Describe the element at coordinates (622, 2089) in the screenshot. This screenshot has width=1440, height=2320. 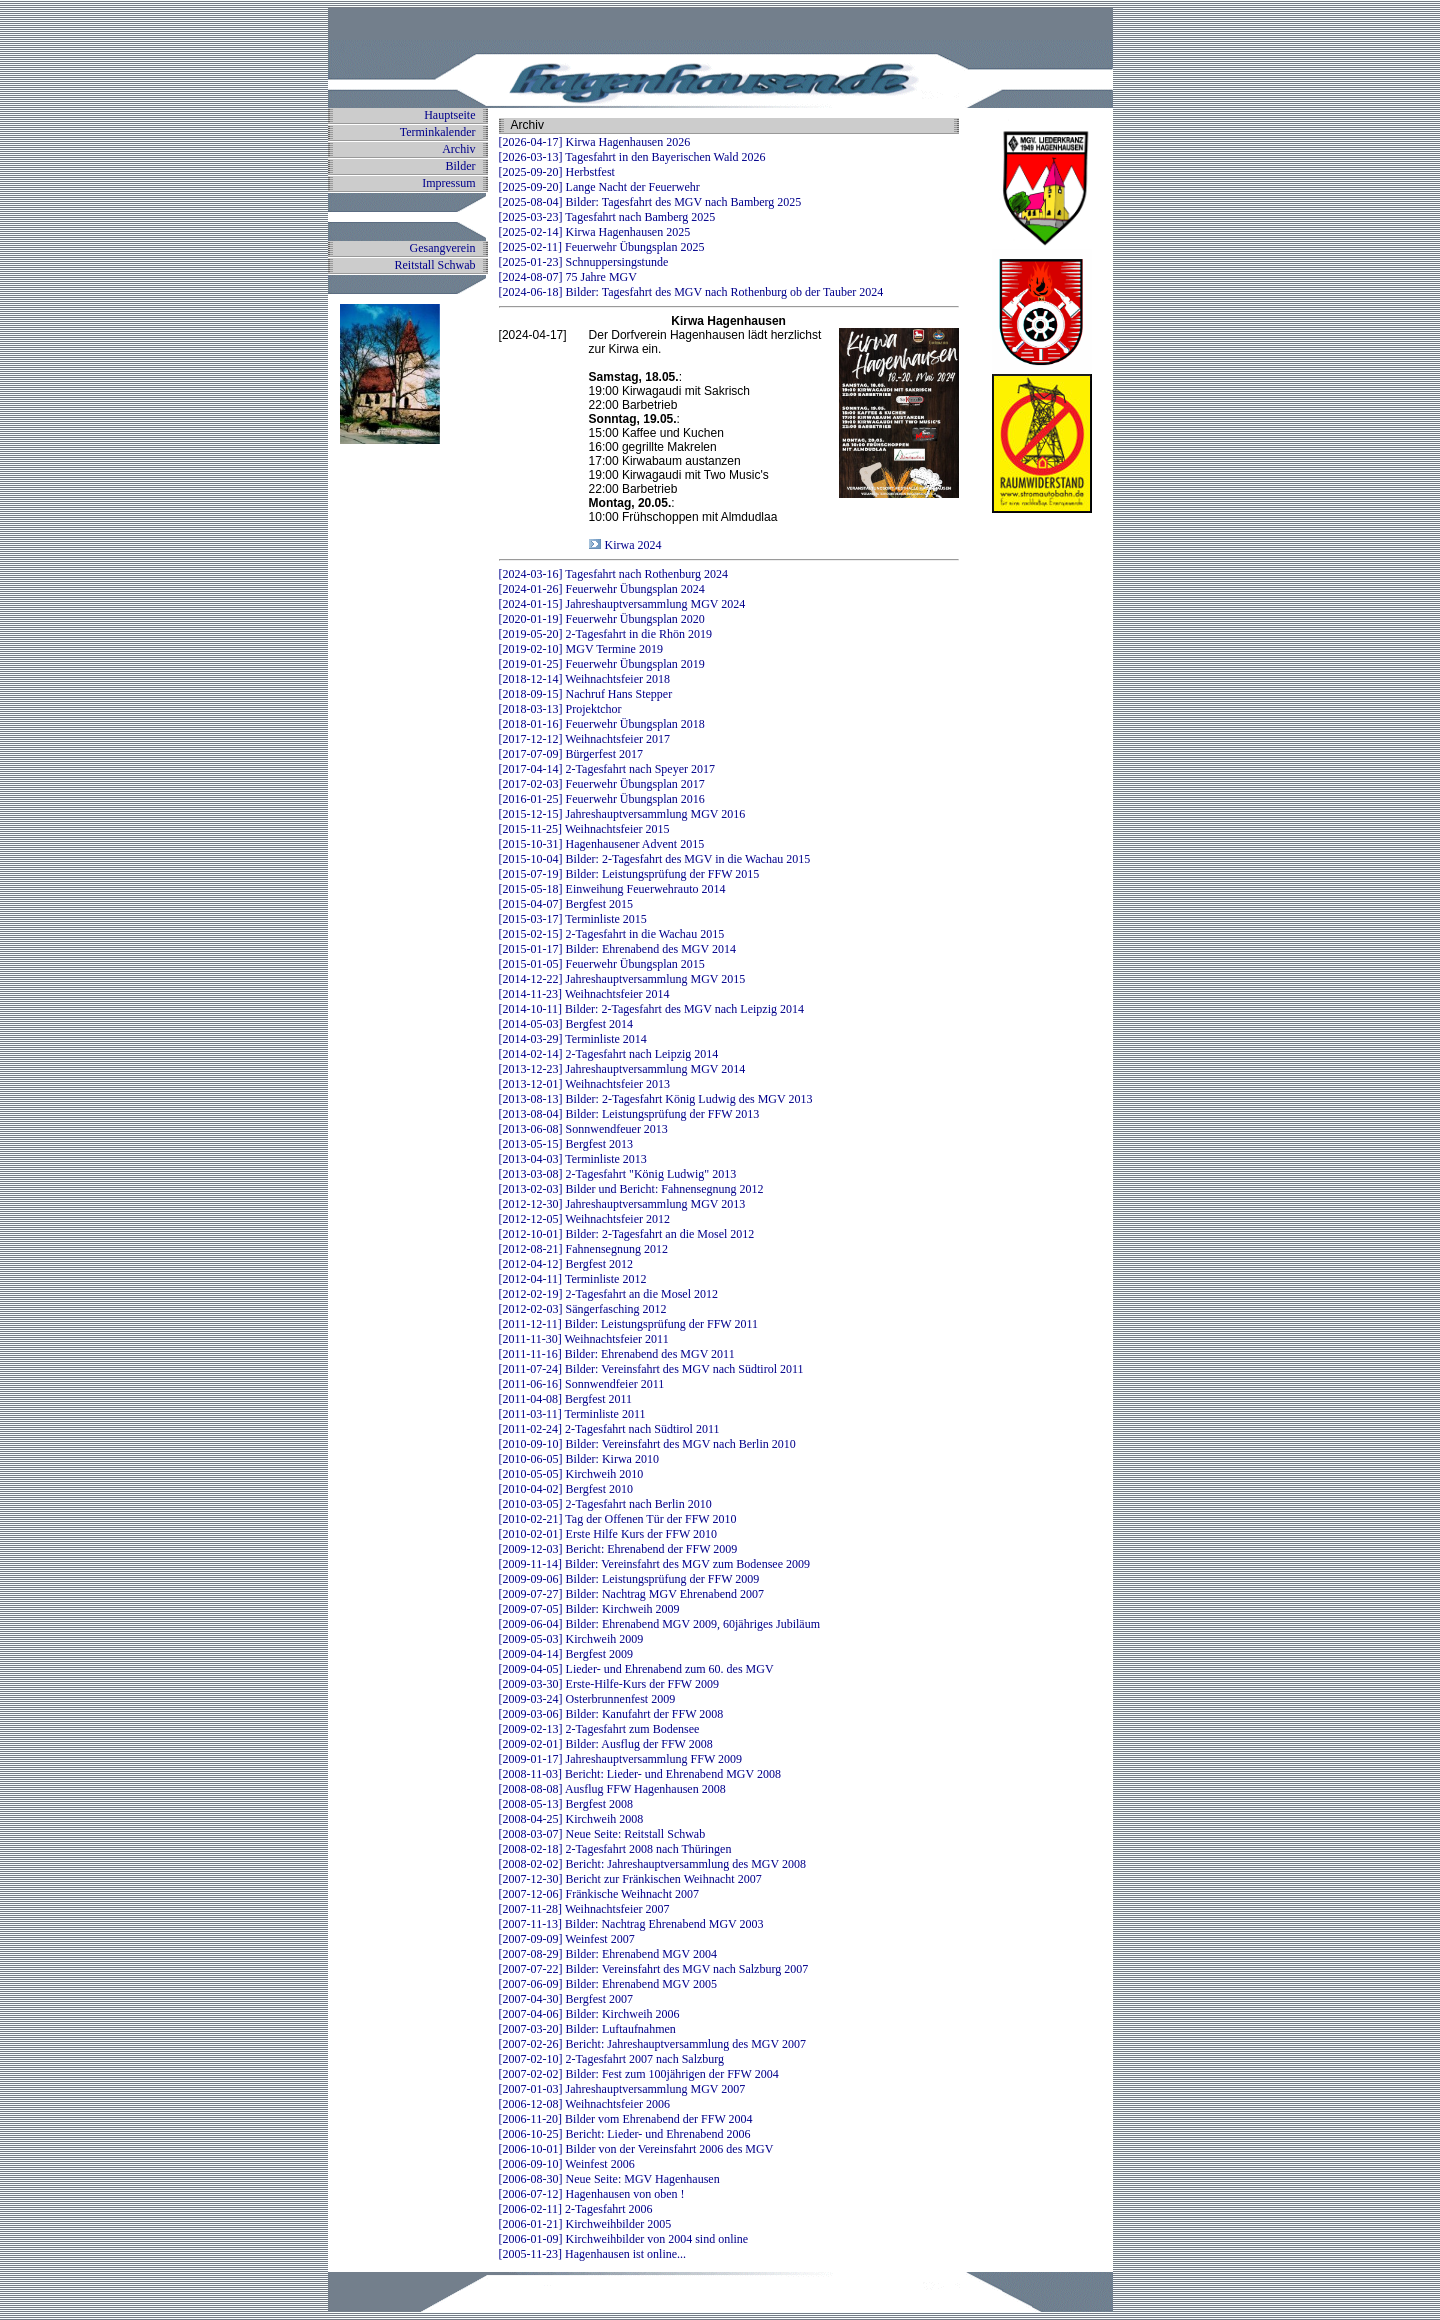
I see `[2007-01-03] Jahreshauptversammlung MGV 2007` at that location.